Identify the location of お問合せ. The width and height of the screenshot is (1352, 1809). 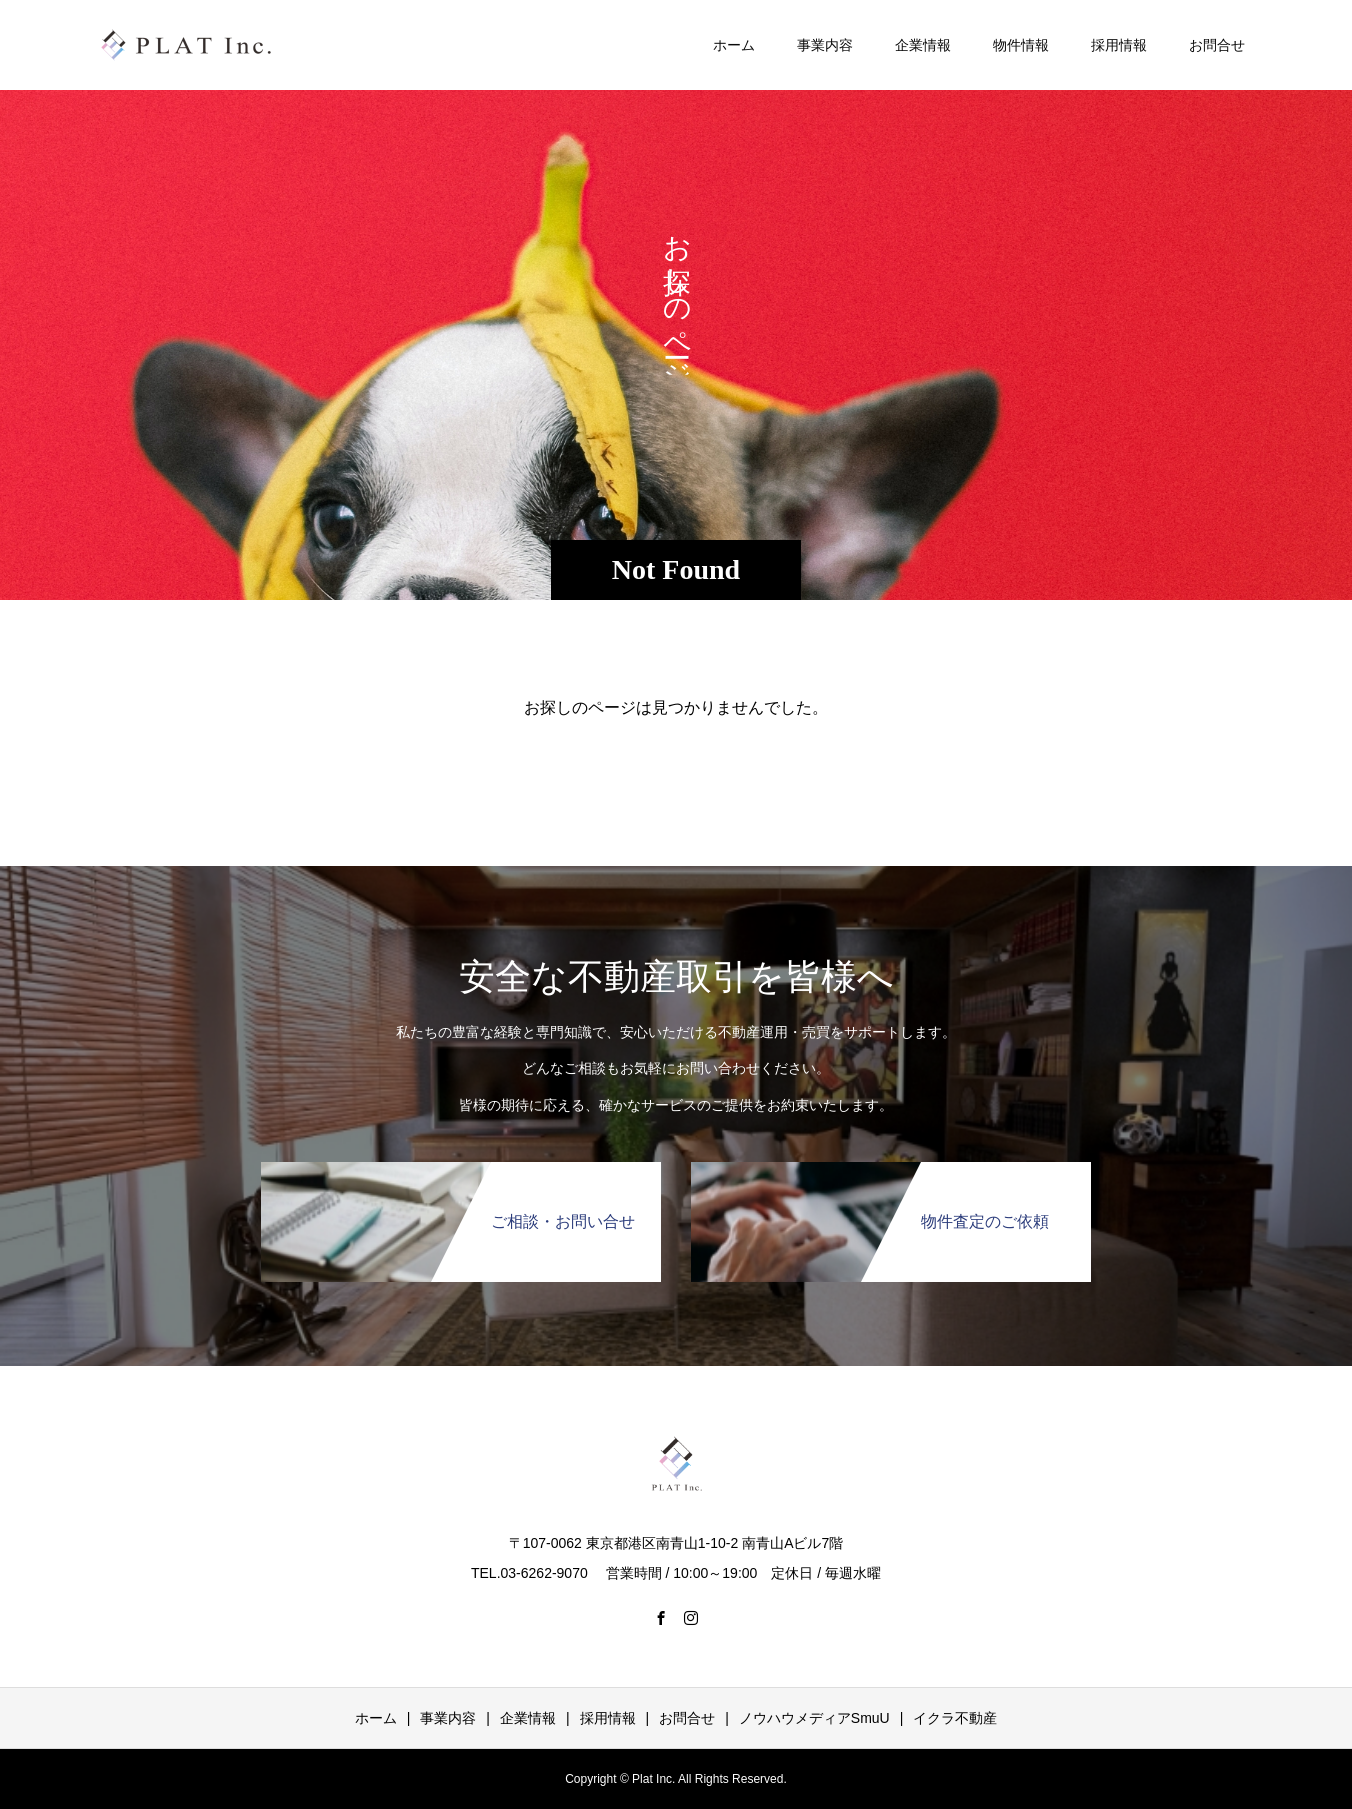
(1217, 45).